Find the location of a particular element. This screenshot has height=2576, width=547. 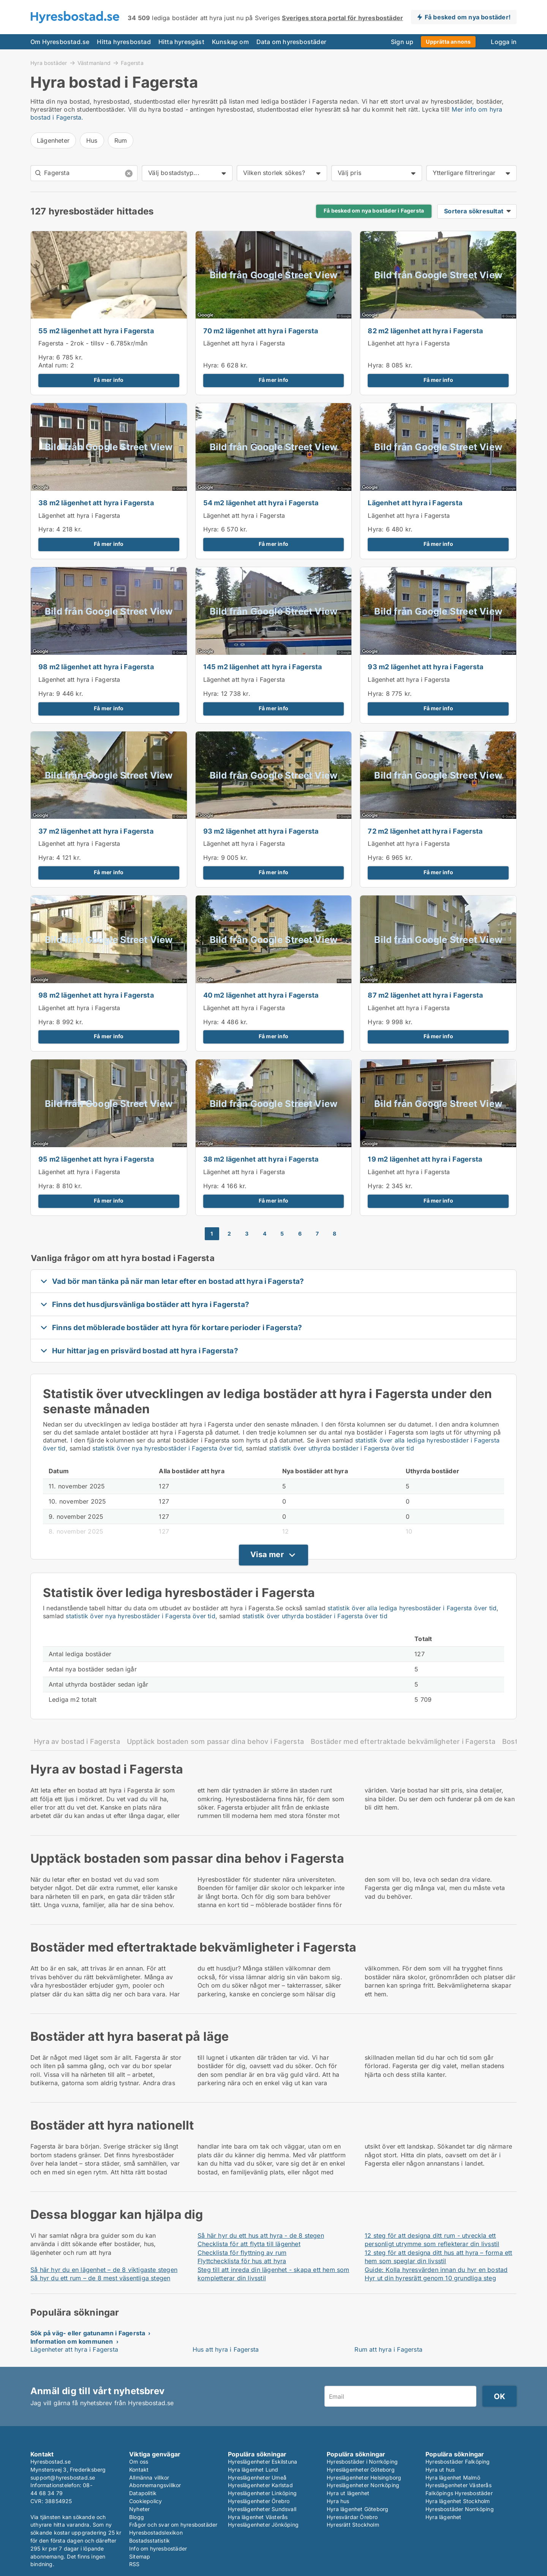

Antal rum: is located at coordinates (53, 365).